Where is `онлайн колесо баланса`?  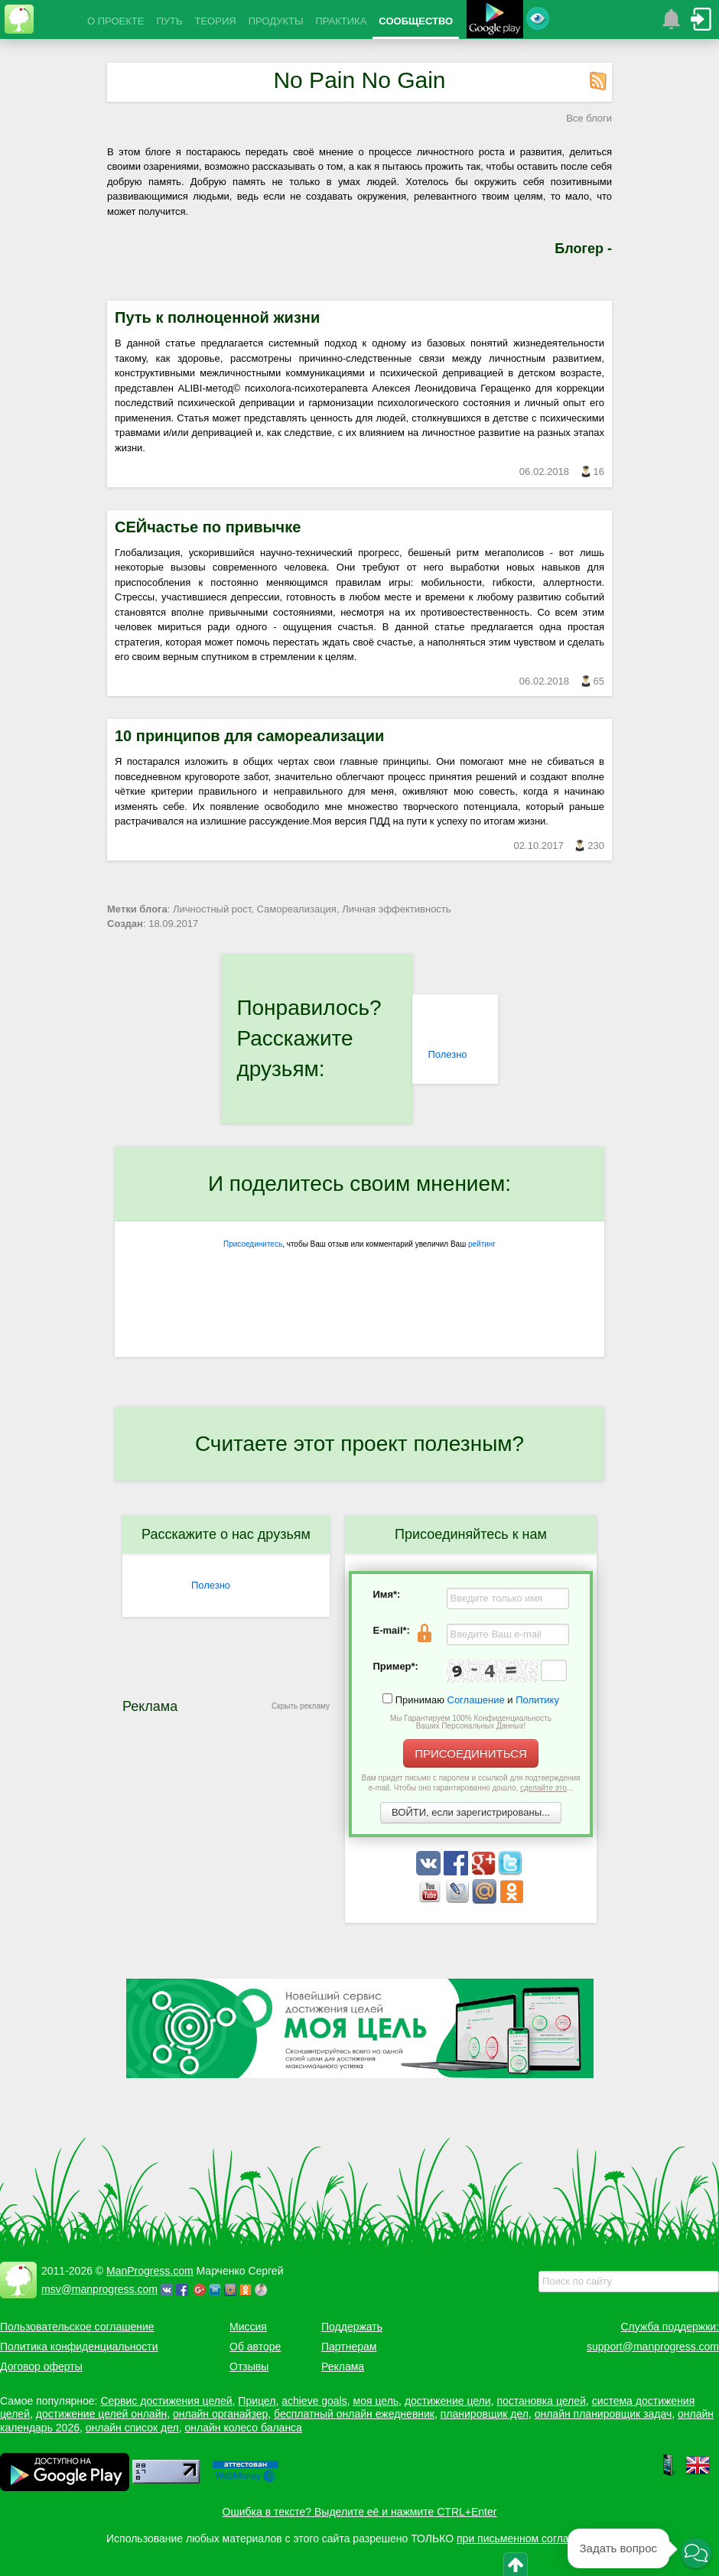
онлайн колесо баланса is located at coordinates (242, 2428).